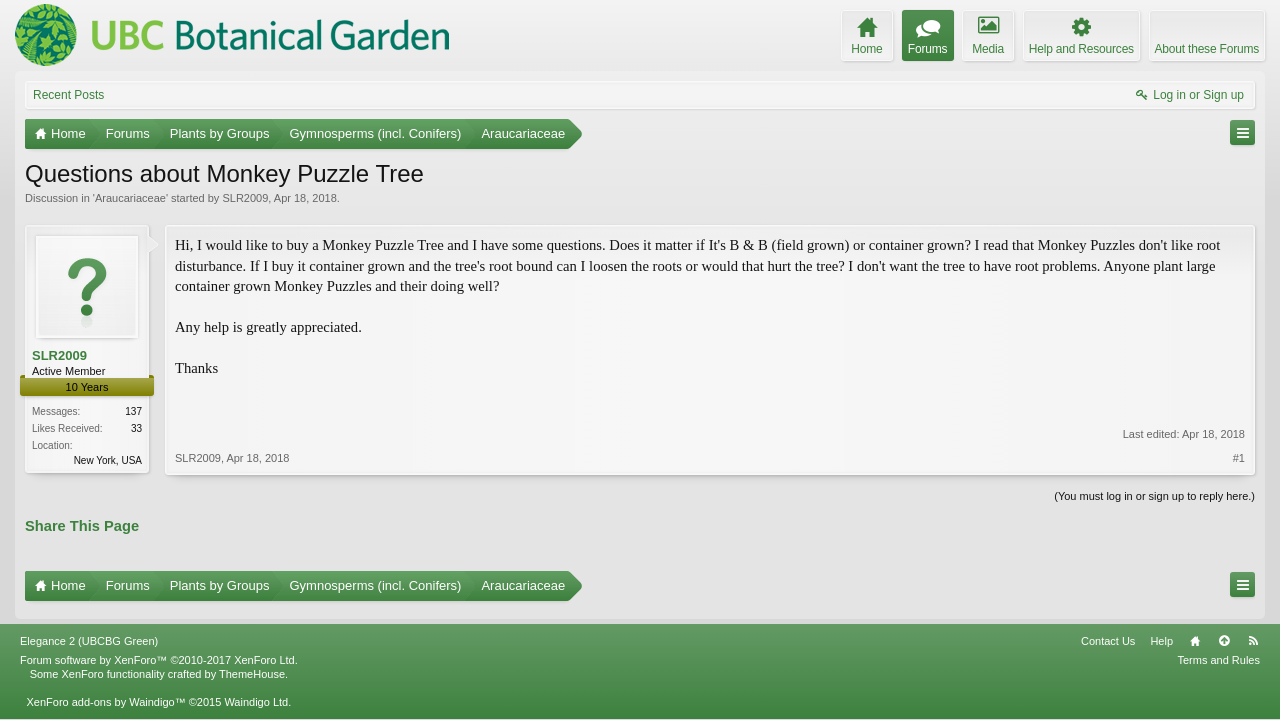 This screenshot has height=720, width=1280. What do you see at coordinates (1224, 631) in the screenshot?
I see `Top` at bounding box center [1224, 631].